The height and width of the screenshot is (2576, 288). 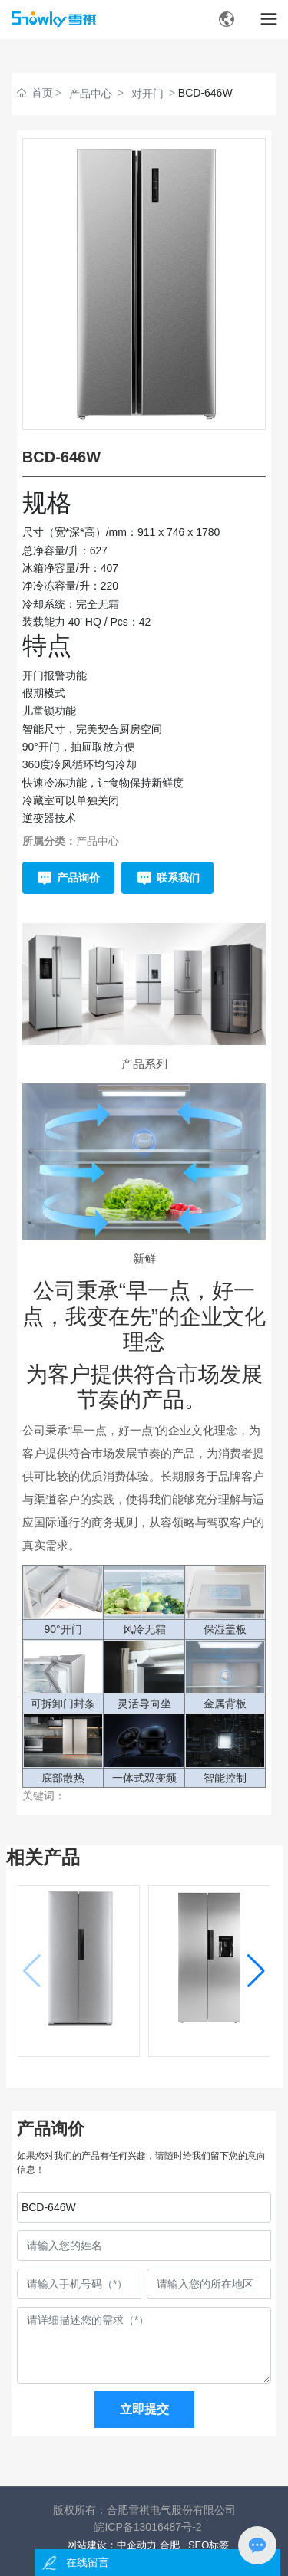 I want to click on BCD-456W, so click(x=78, y=2043).